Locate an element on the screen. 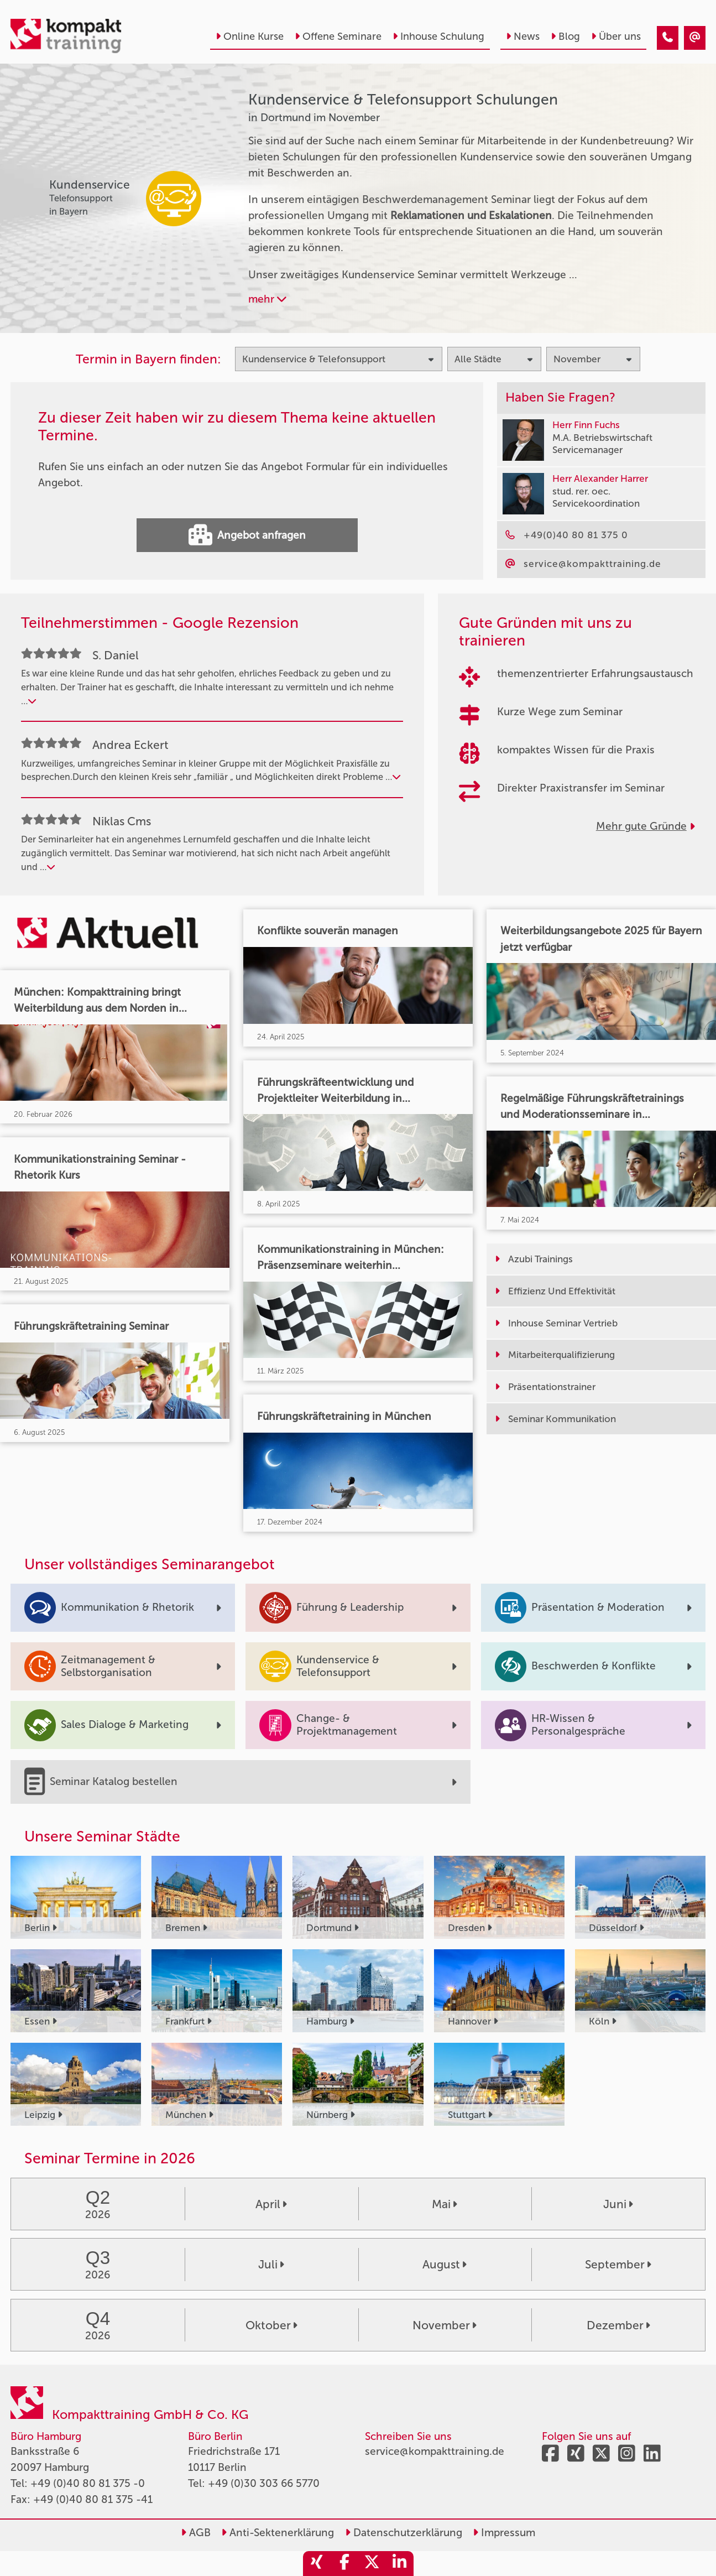 This screenshot has width=716, height=2576. Juni is located at coordinates (618, 2204).